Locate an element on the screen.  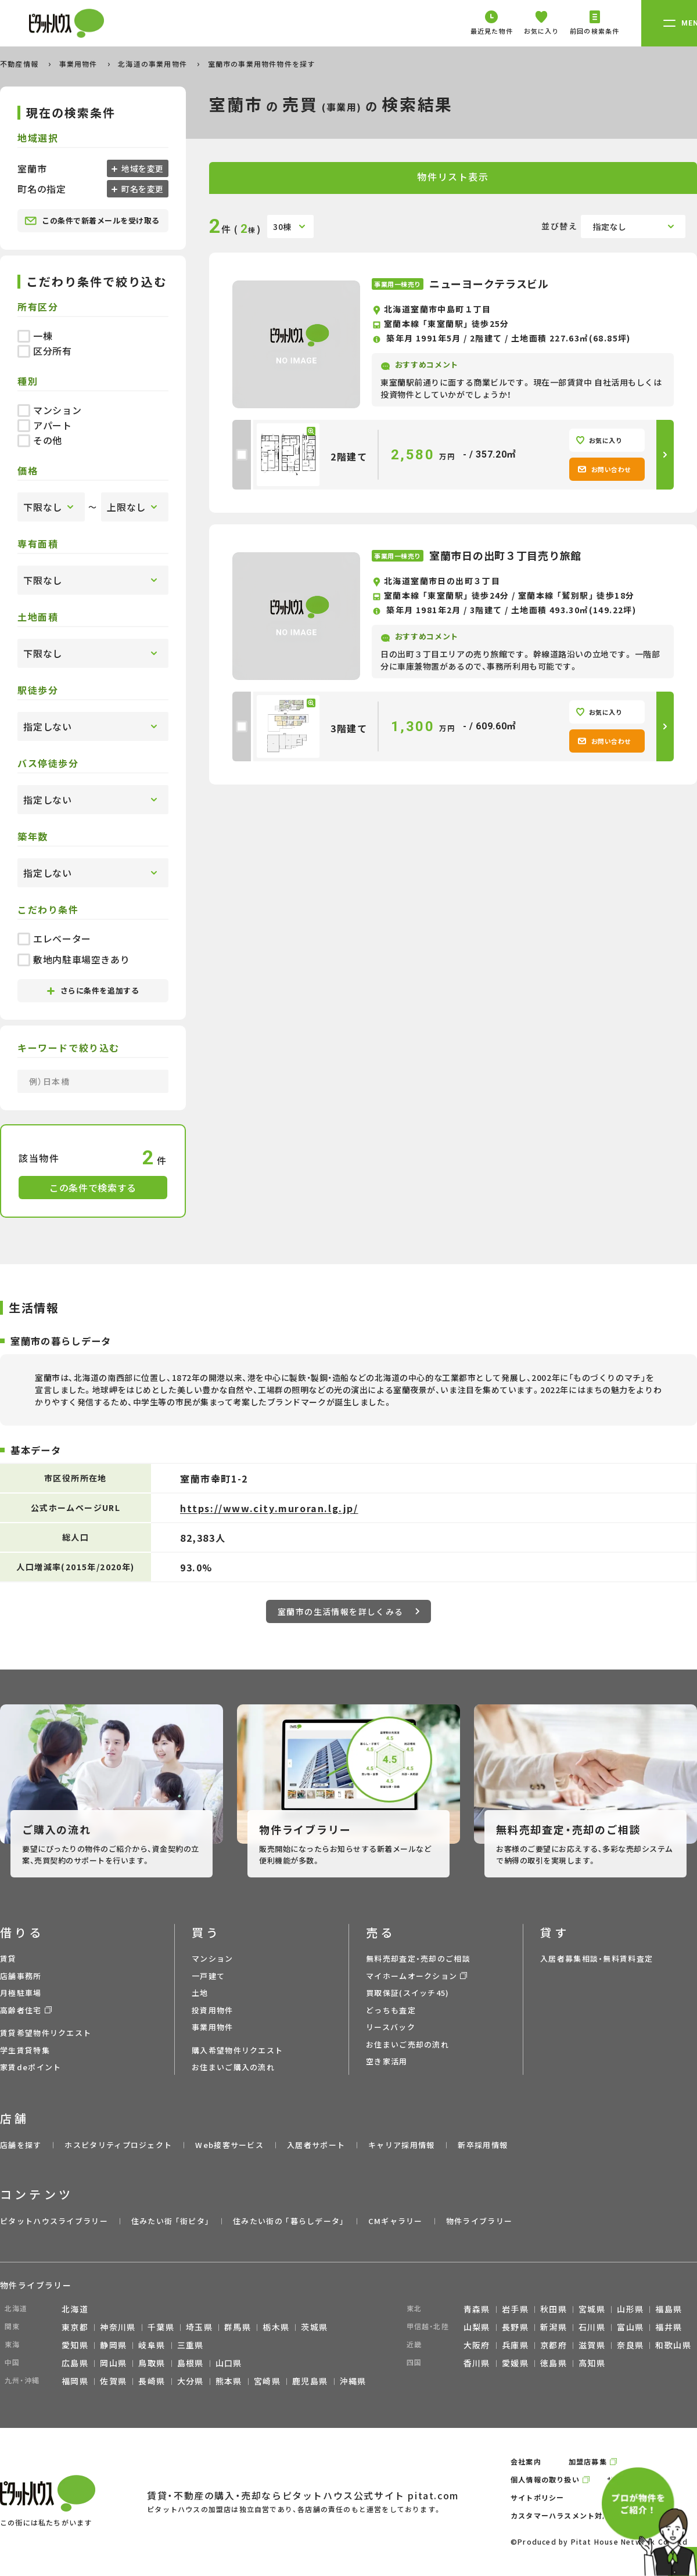
長野県 is located at coordinates (515, 2327).